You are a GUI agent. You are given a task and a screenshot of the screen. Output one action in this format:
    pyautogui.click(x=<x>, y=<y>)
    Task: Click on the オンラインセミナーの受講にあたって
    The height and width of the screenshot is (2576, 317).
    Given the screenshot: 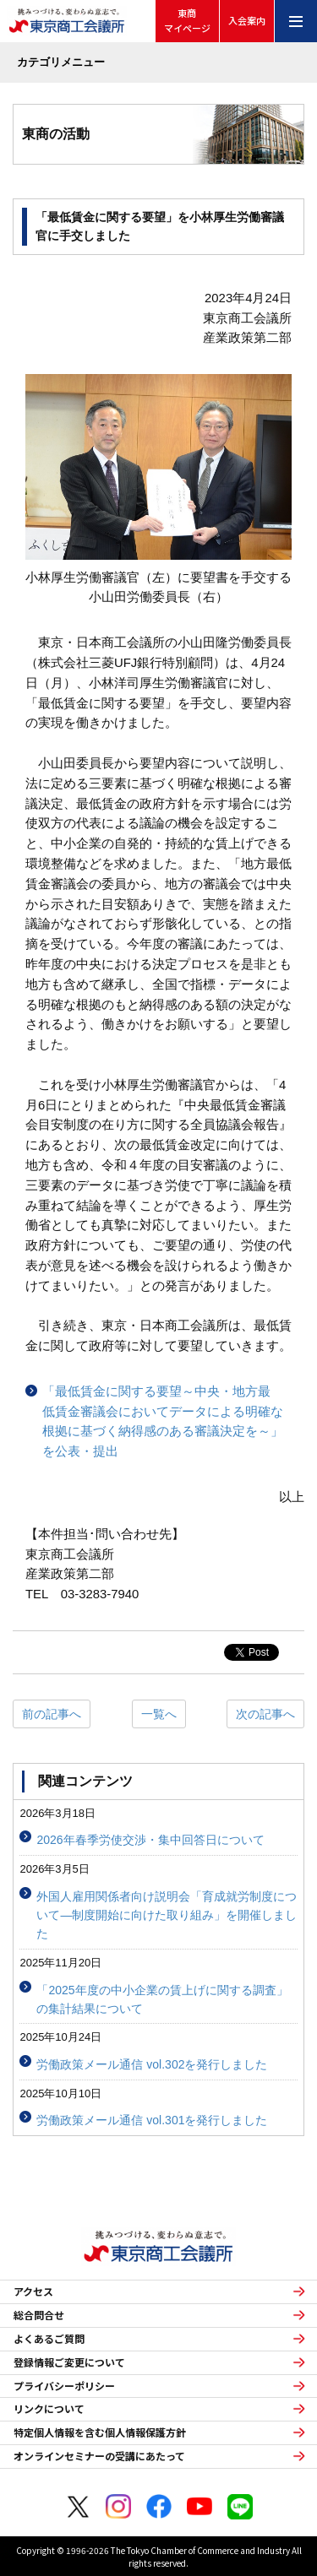 What is the action you would take?
    pyautogui.click(x=99, y=2456)
    